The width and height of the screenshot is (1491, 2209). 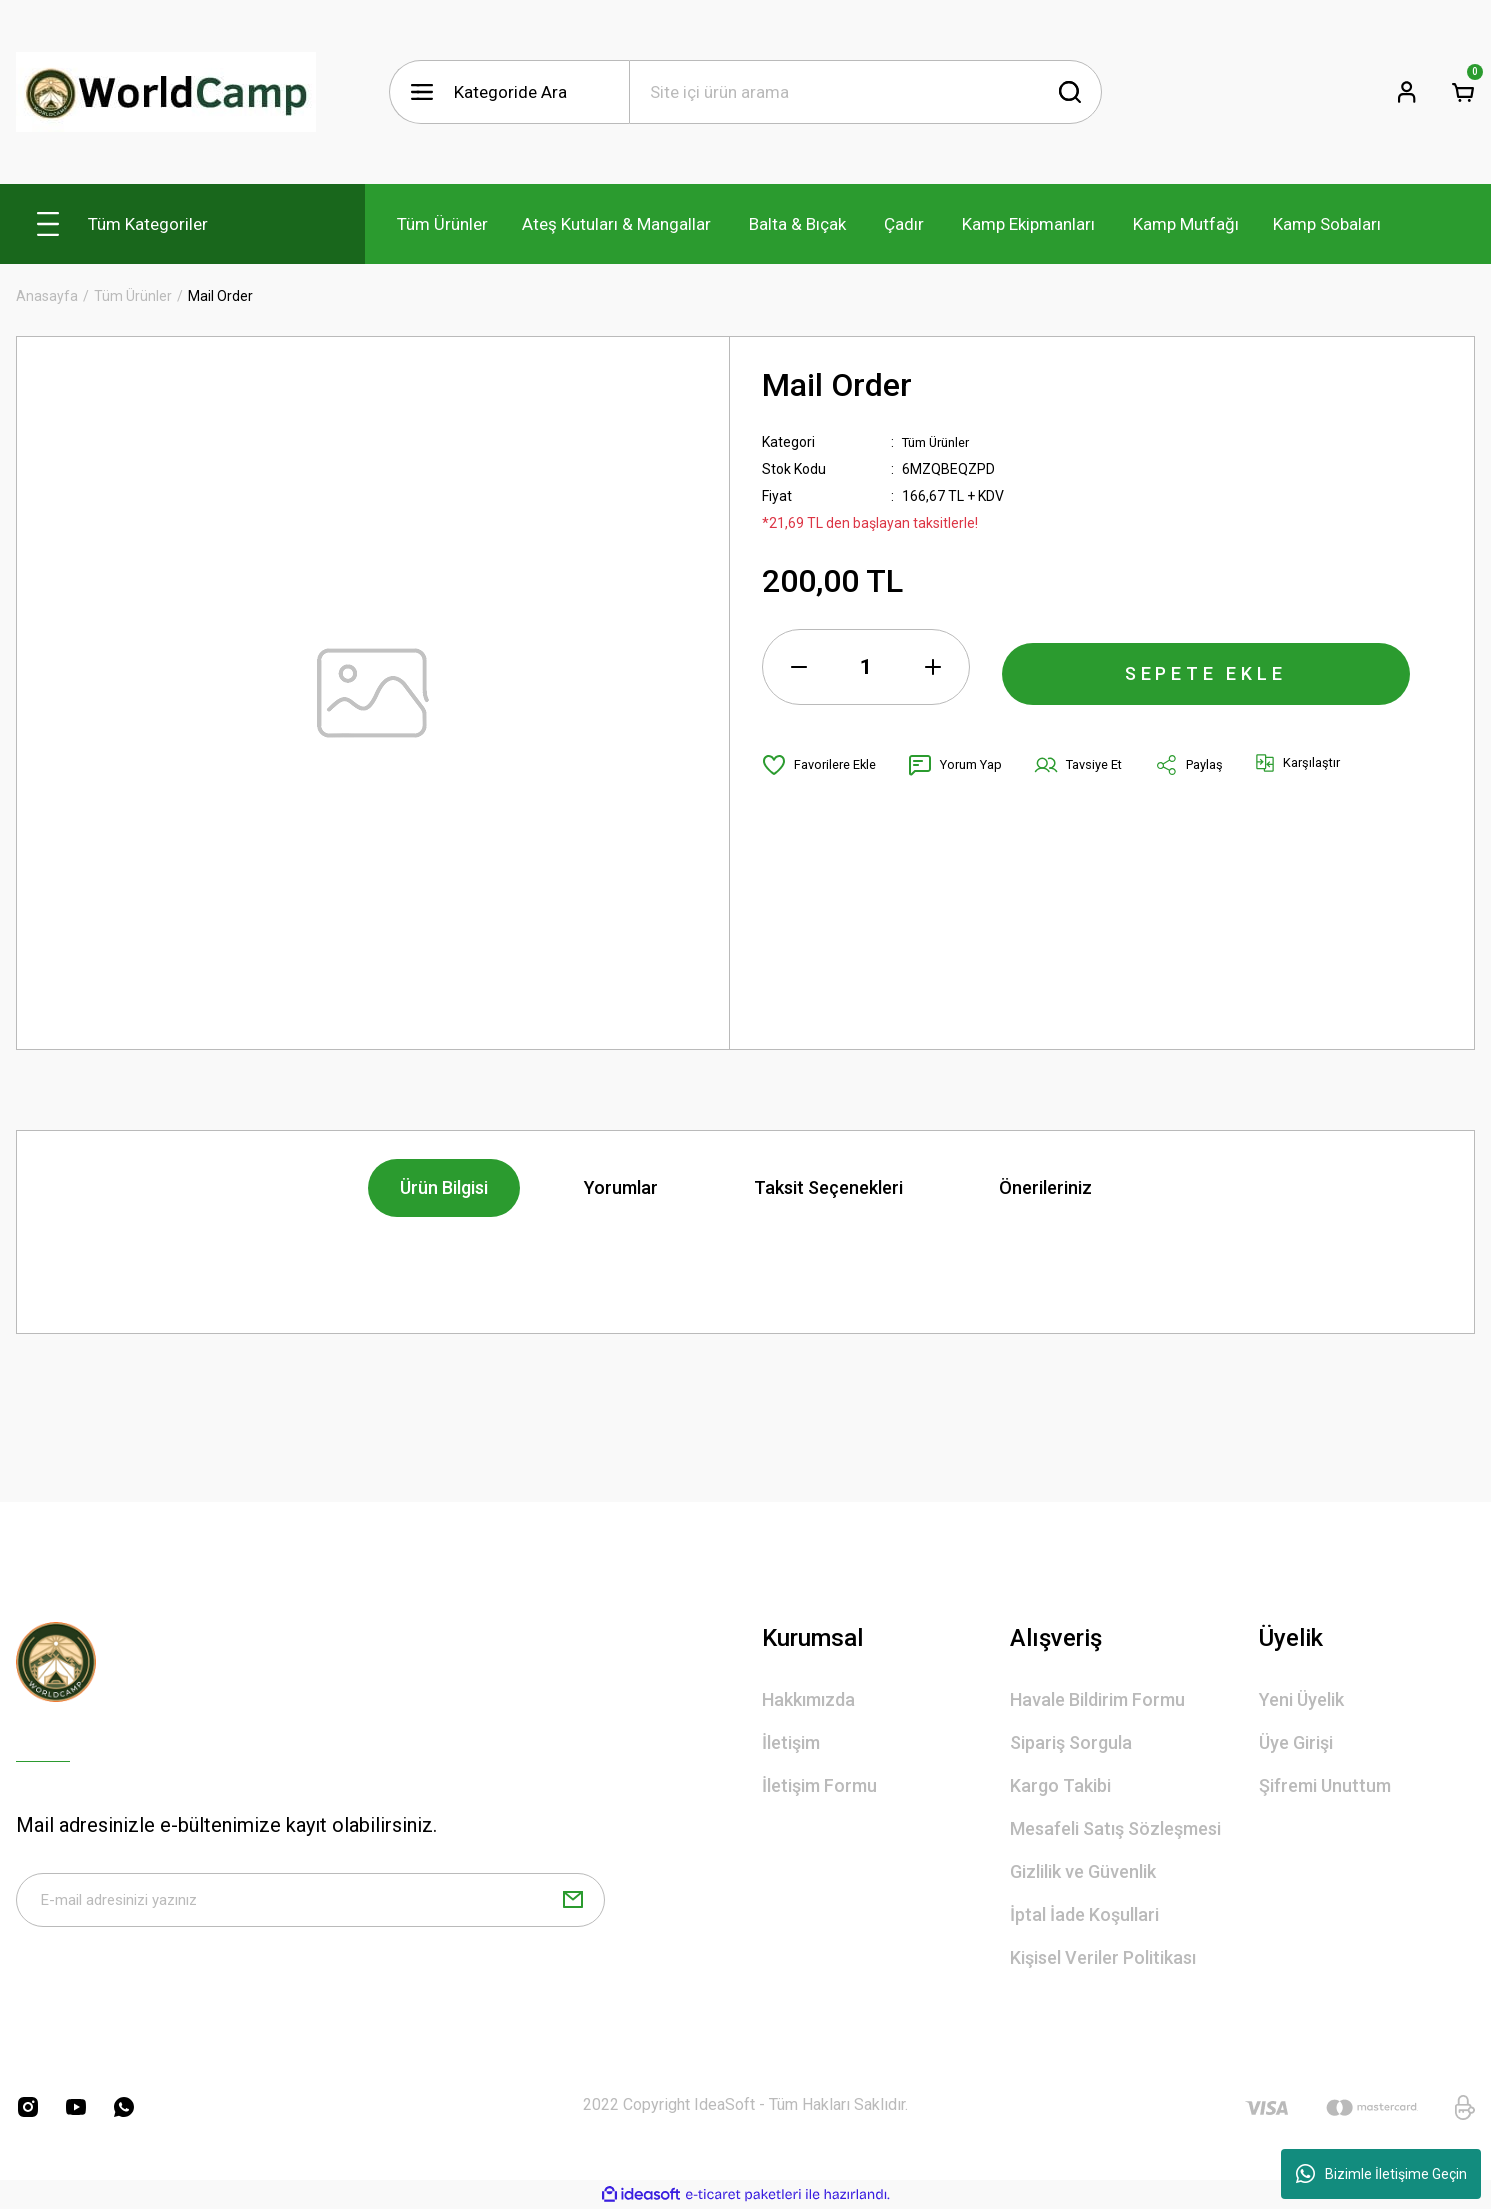 I want to click on Gizlilik ve Güvenlik, so click(x=1083, y=1871).